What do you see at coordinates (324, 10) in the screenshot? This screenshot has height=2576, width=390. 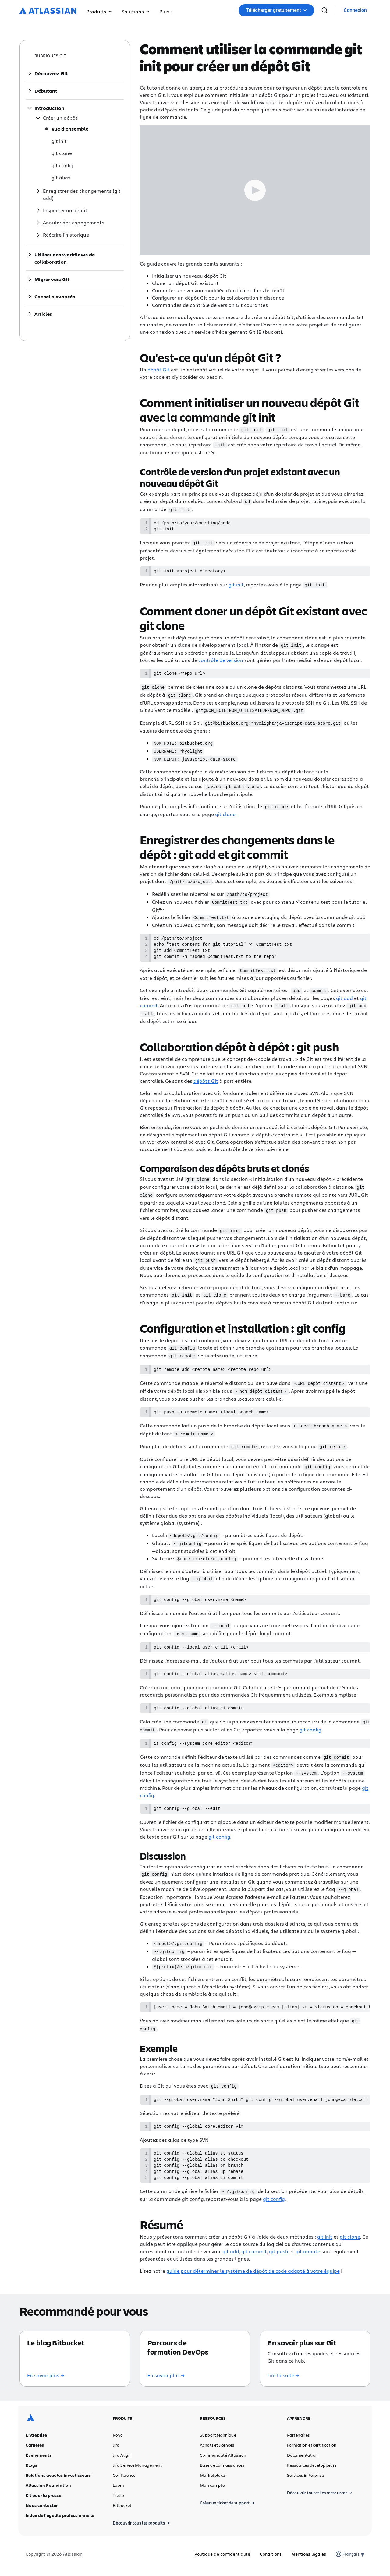 I see `[recherche]` at bounding box center [324, 10].